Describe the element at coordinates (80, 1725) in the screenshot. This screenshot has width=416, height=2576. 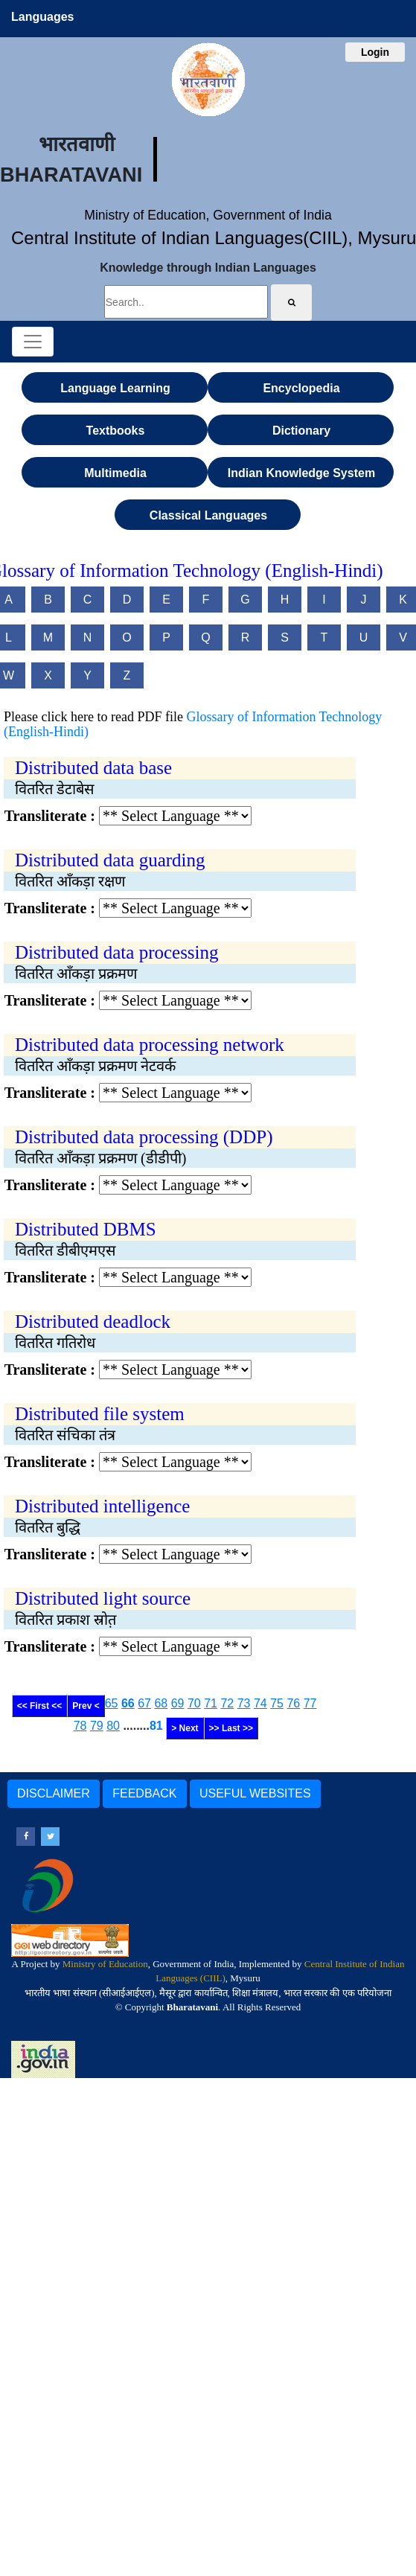
I see `78` at that location.